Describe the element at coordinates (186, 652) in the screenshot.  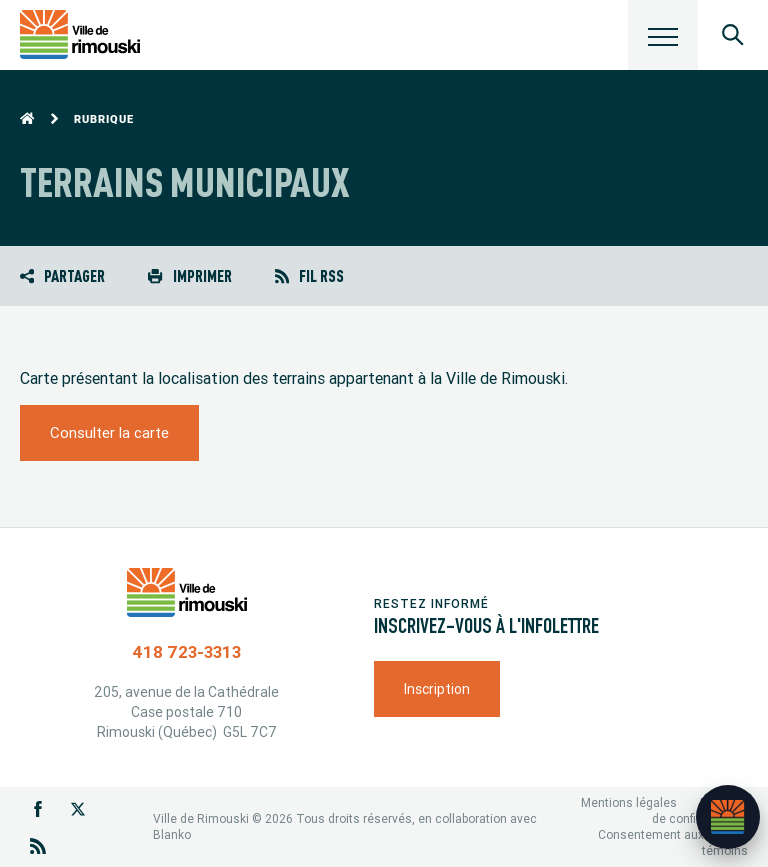
I see `418 723-3313` at that location.